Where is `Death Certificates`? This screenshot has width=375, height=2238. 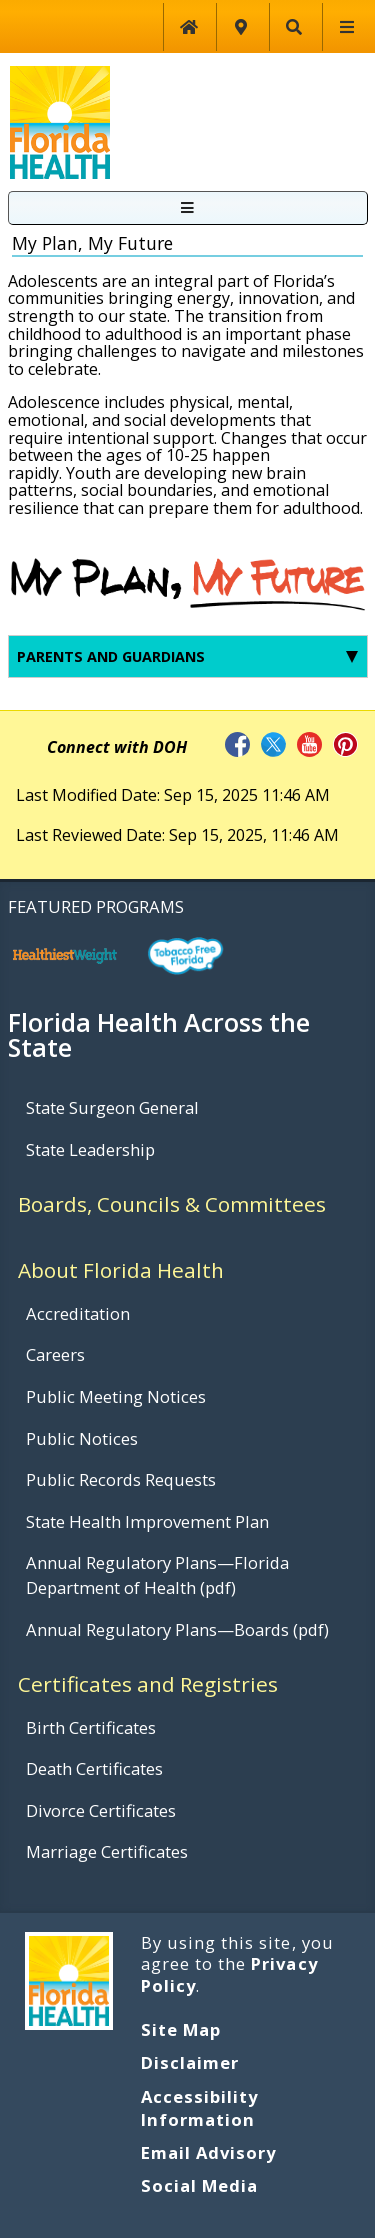
Death Certificates is located at coordinates (94, 1768).